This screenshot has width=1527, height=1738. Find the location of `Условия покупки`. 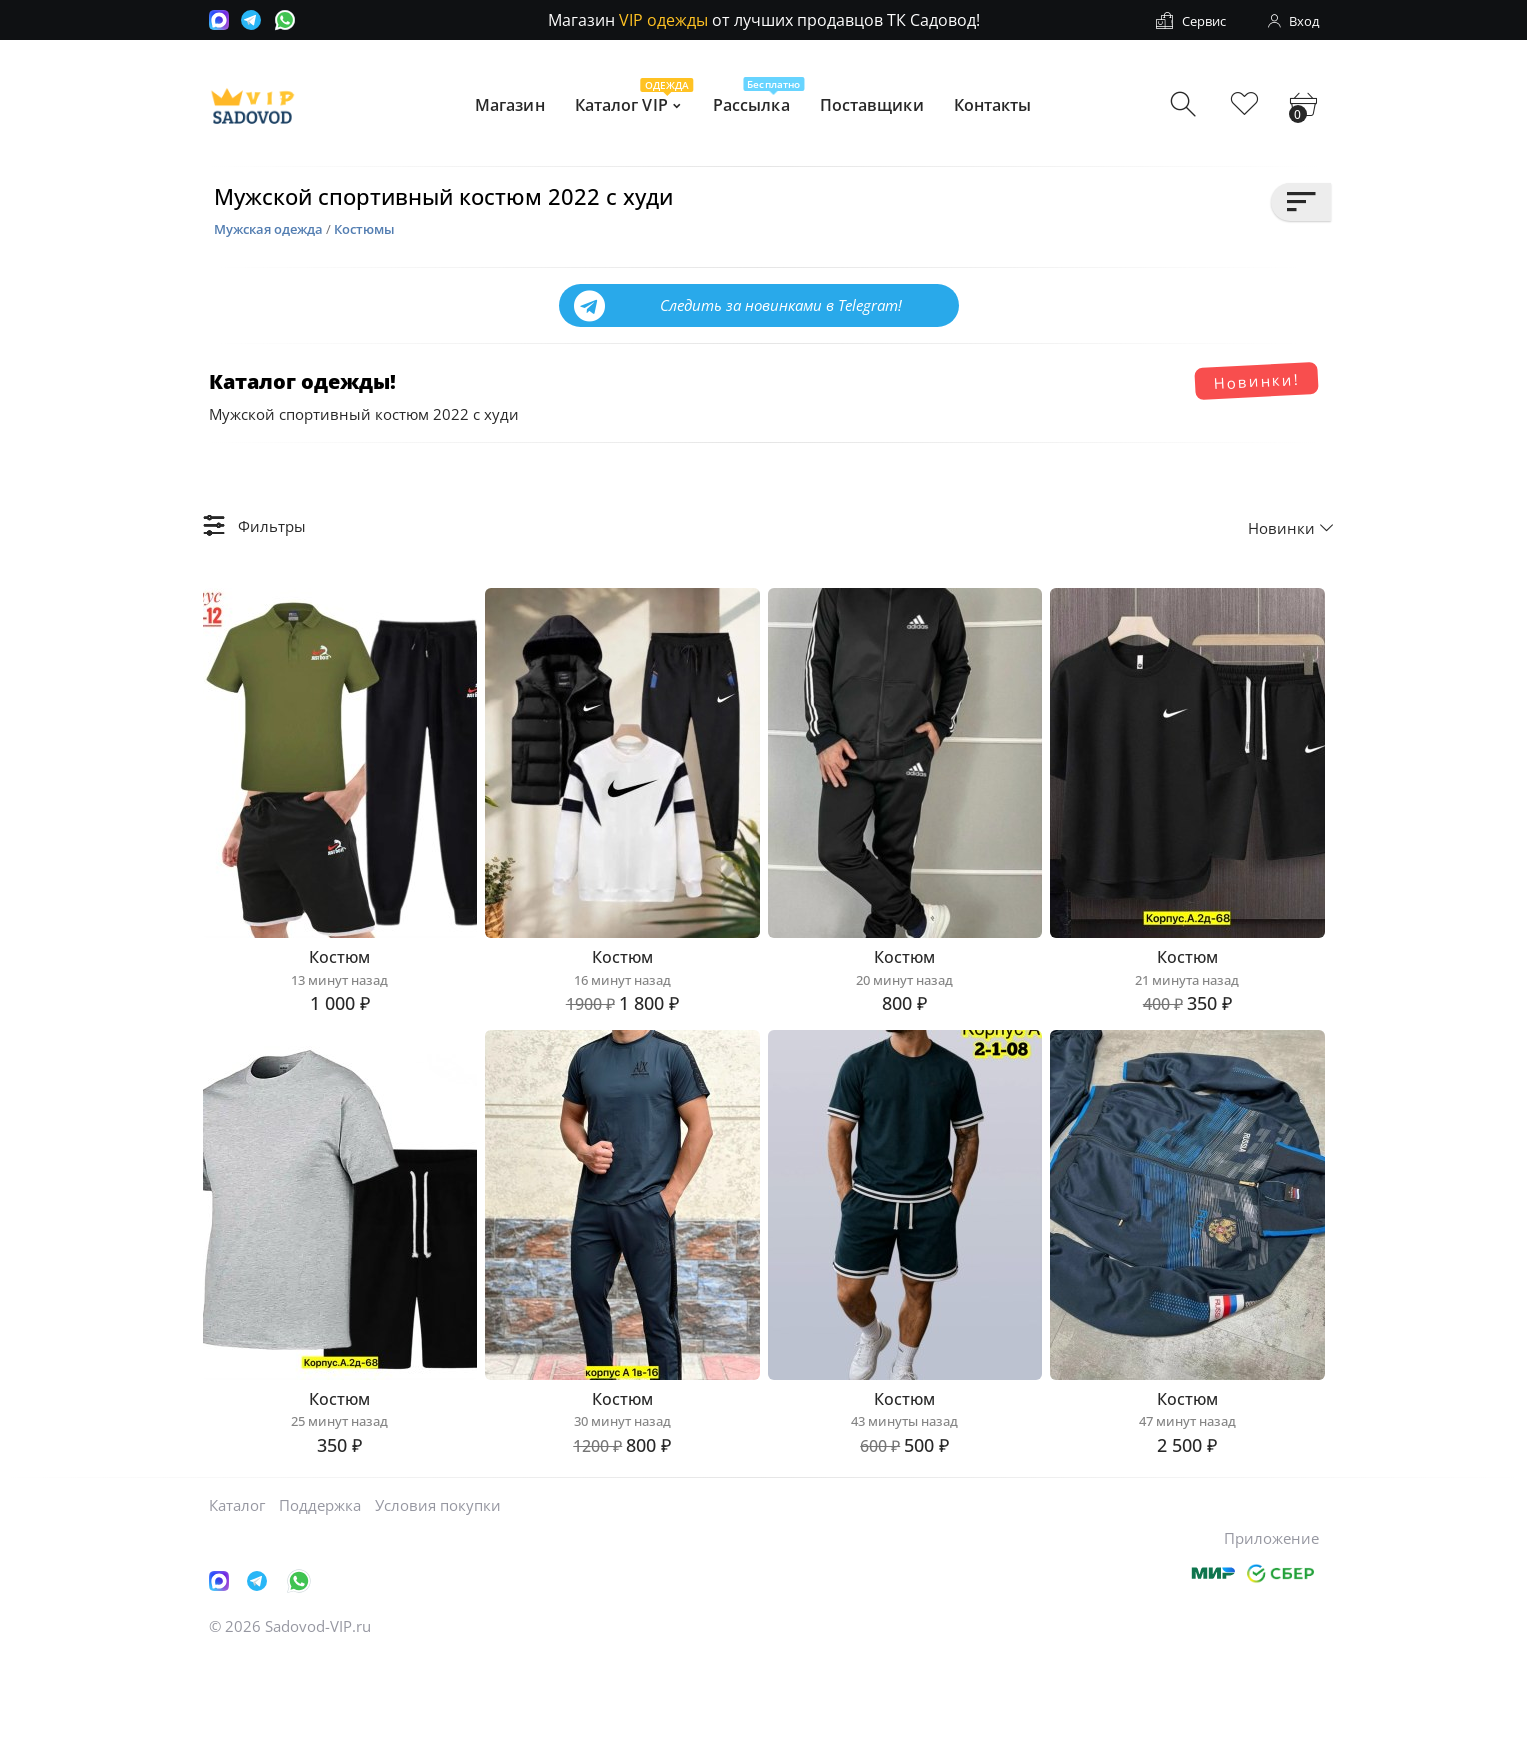

Условия покупки is located at coordinates (438, 1585).